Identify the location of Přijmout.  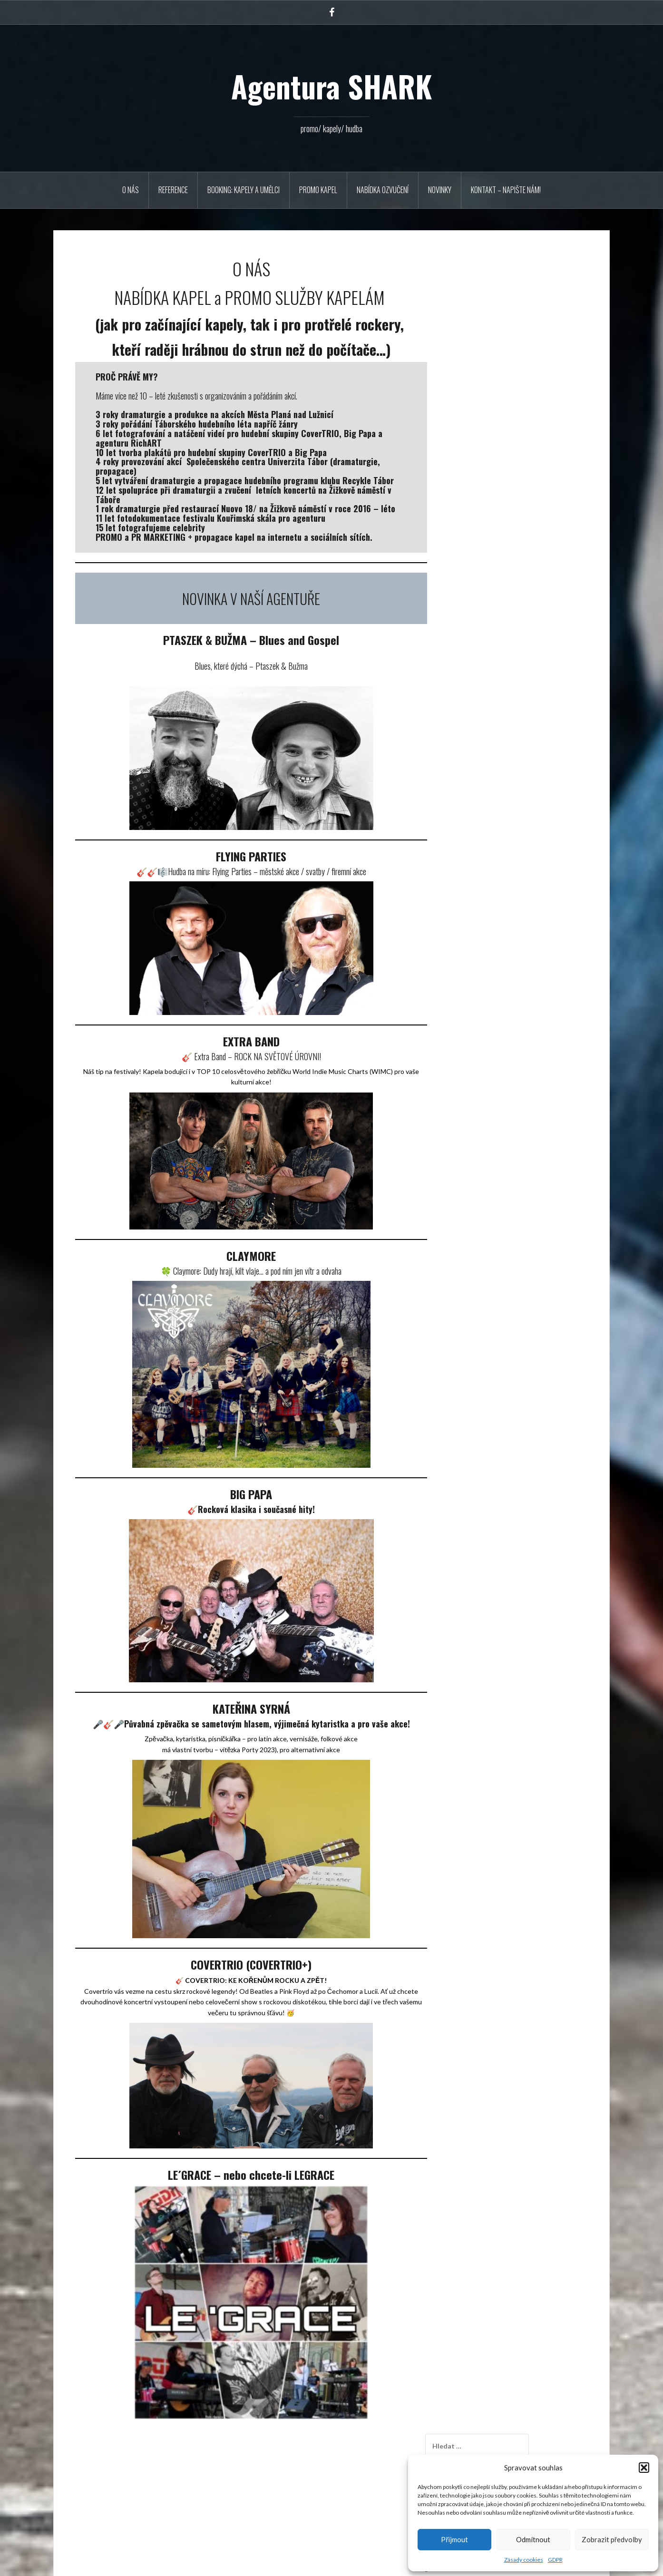
(454, 2539).